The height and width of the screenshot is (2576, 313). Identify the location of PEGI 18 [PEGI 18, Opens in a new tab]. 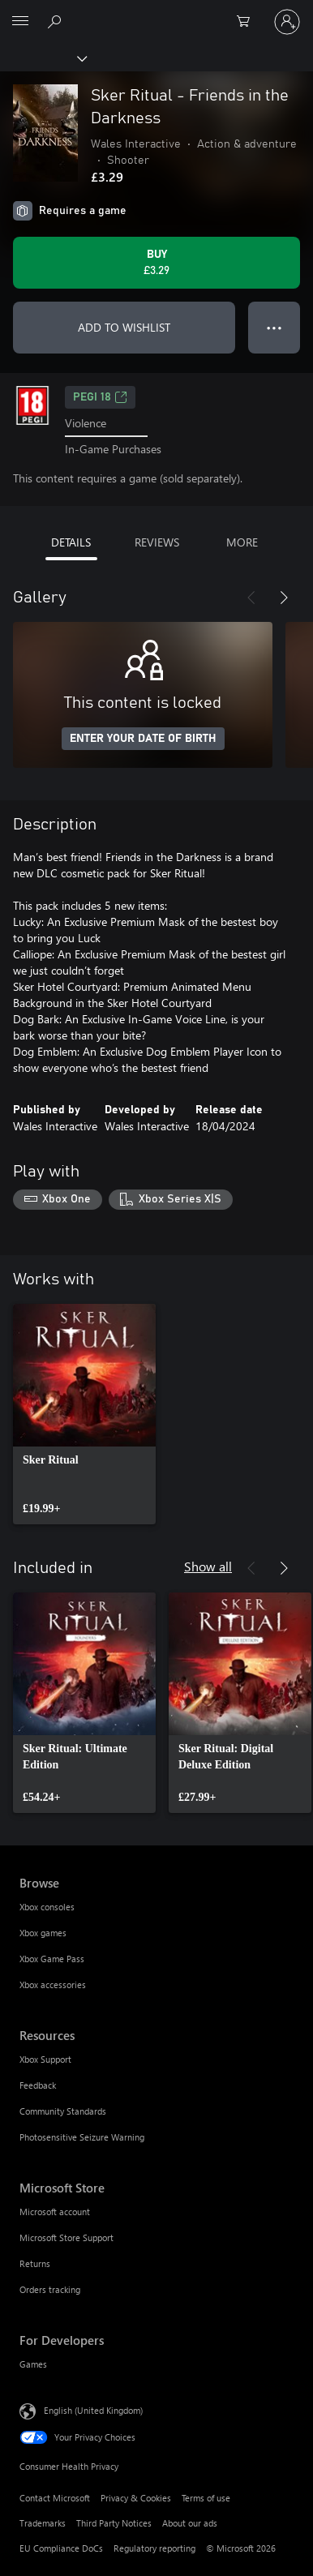
(100, 397).